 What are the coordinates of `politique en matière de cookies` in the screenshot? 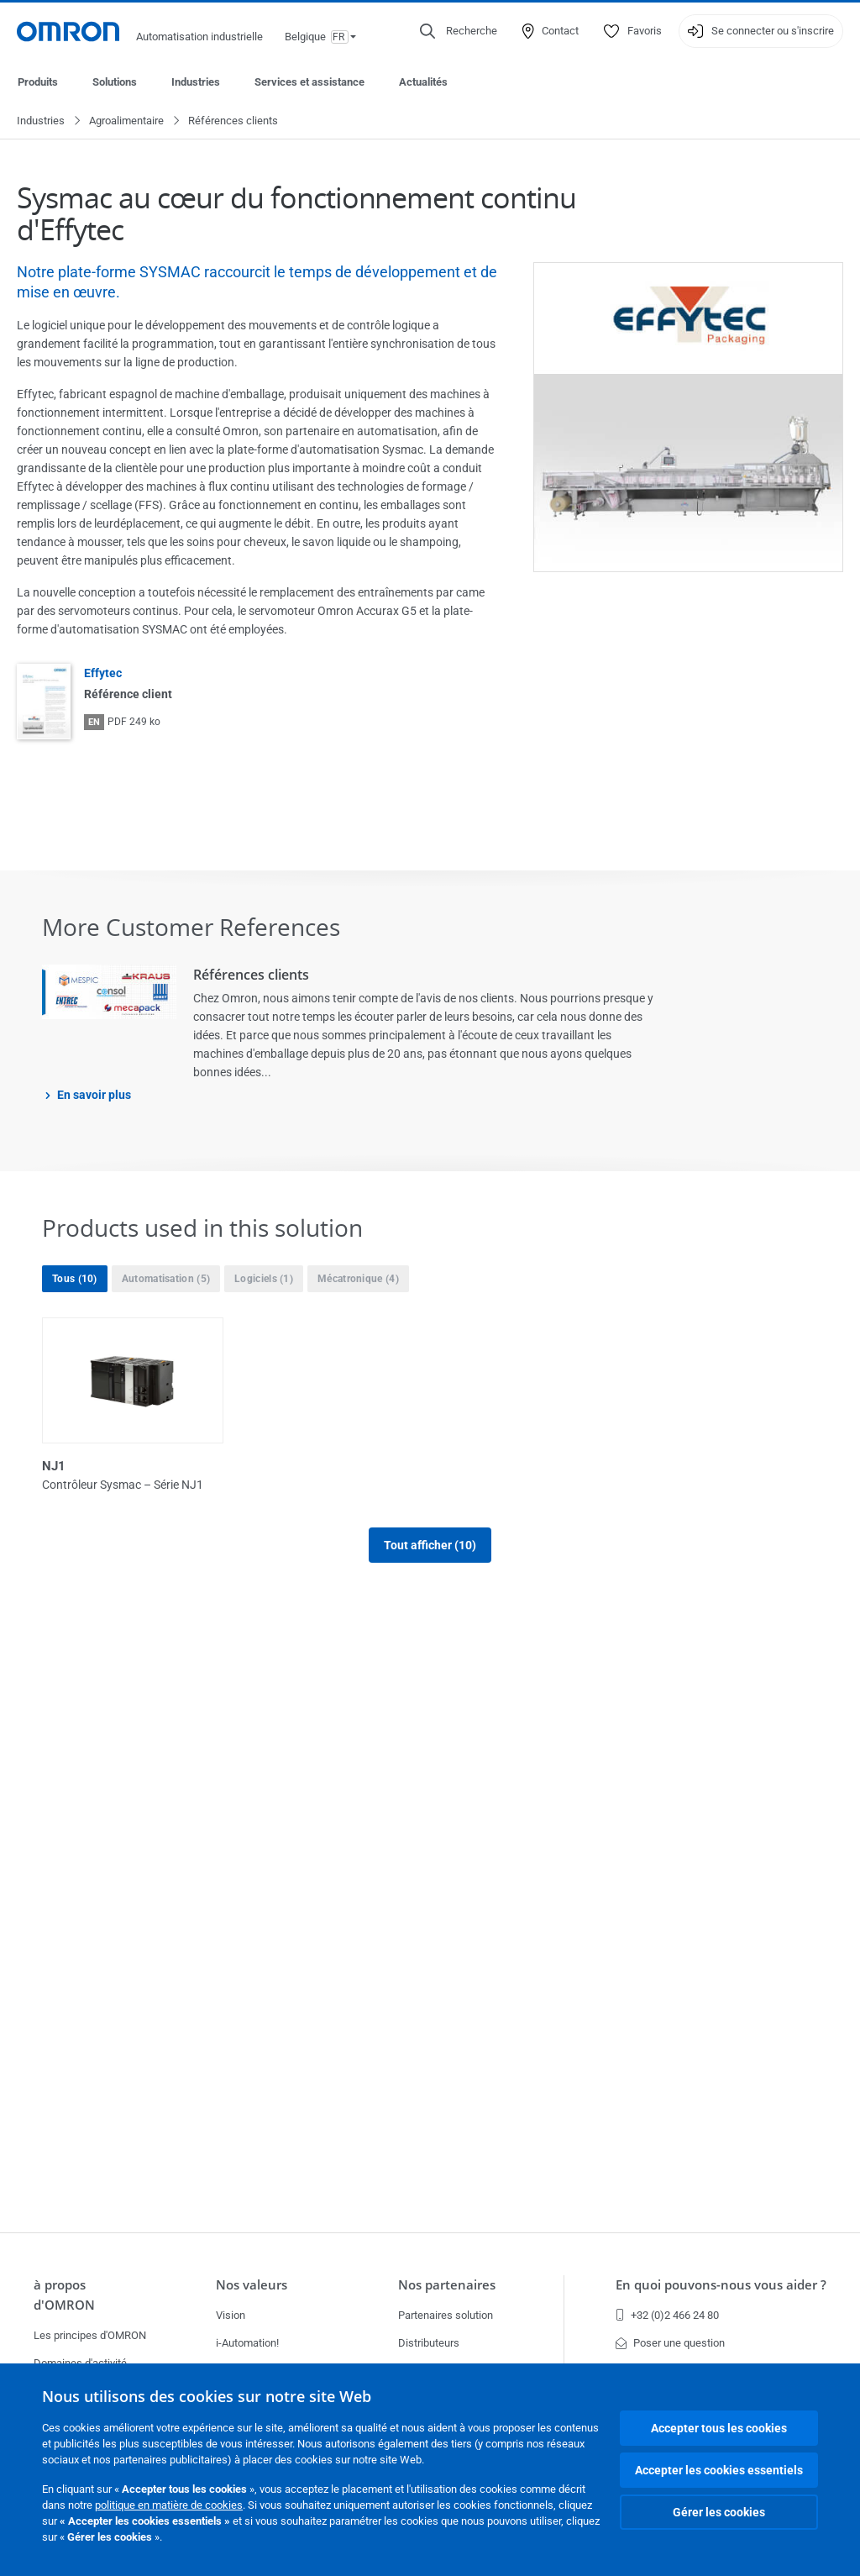 It's located at (169, 2505).